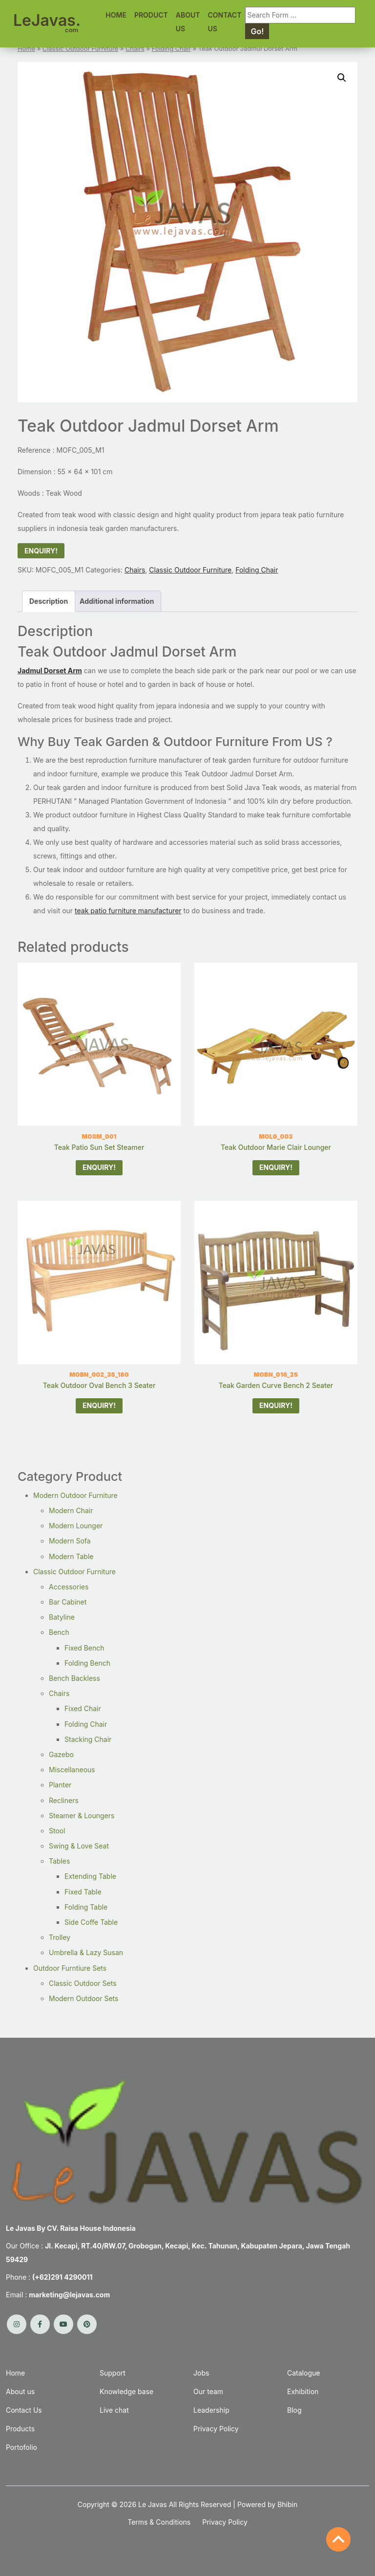  What do you see at coordinates (117, 601) in the screenshot?
I see `Additional information [tab]` at bounding box center [117, 601].